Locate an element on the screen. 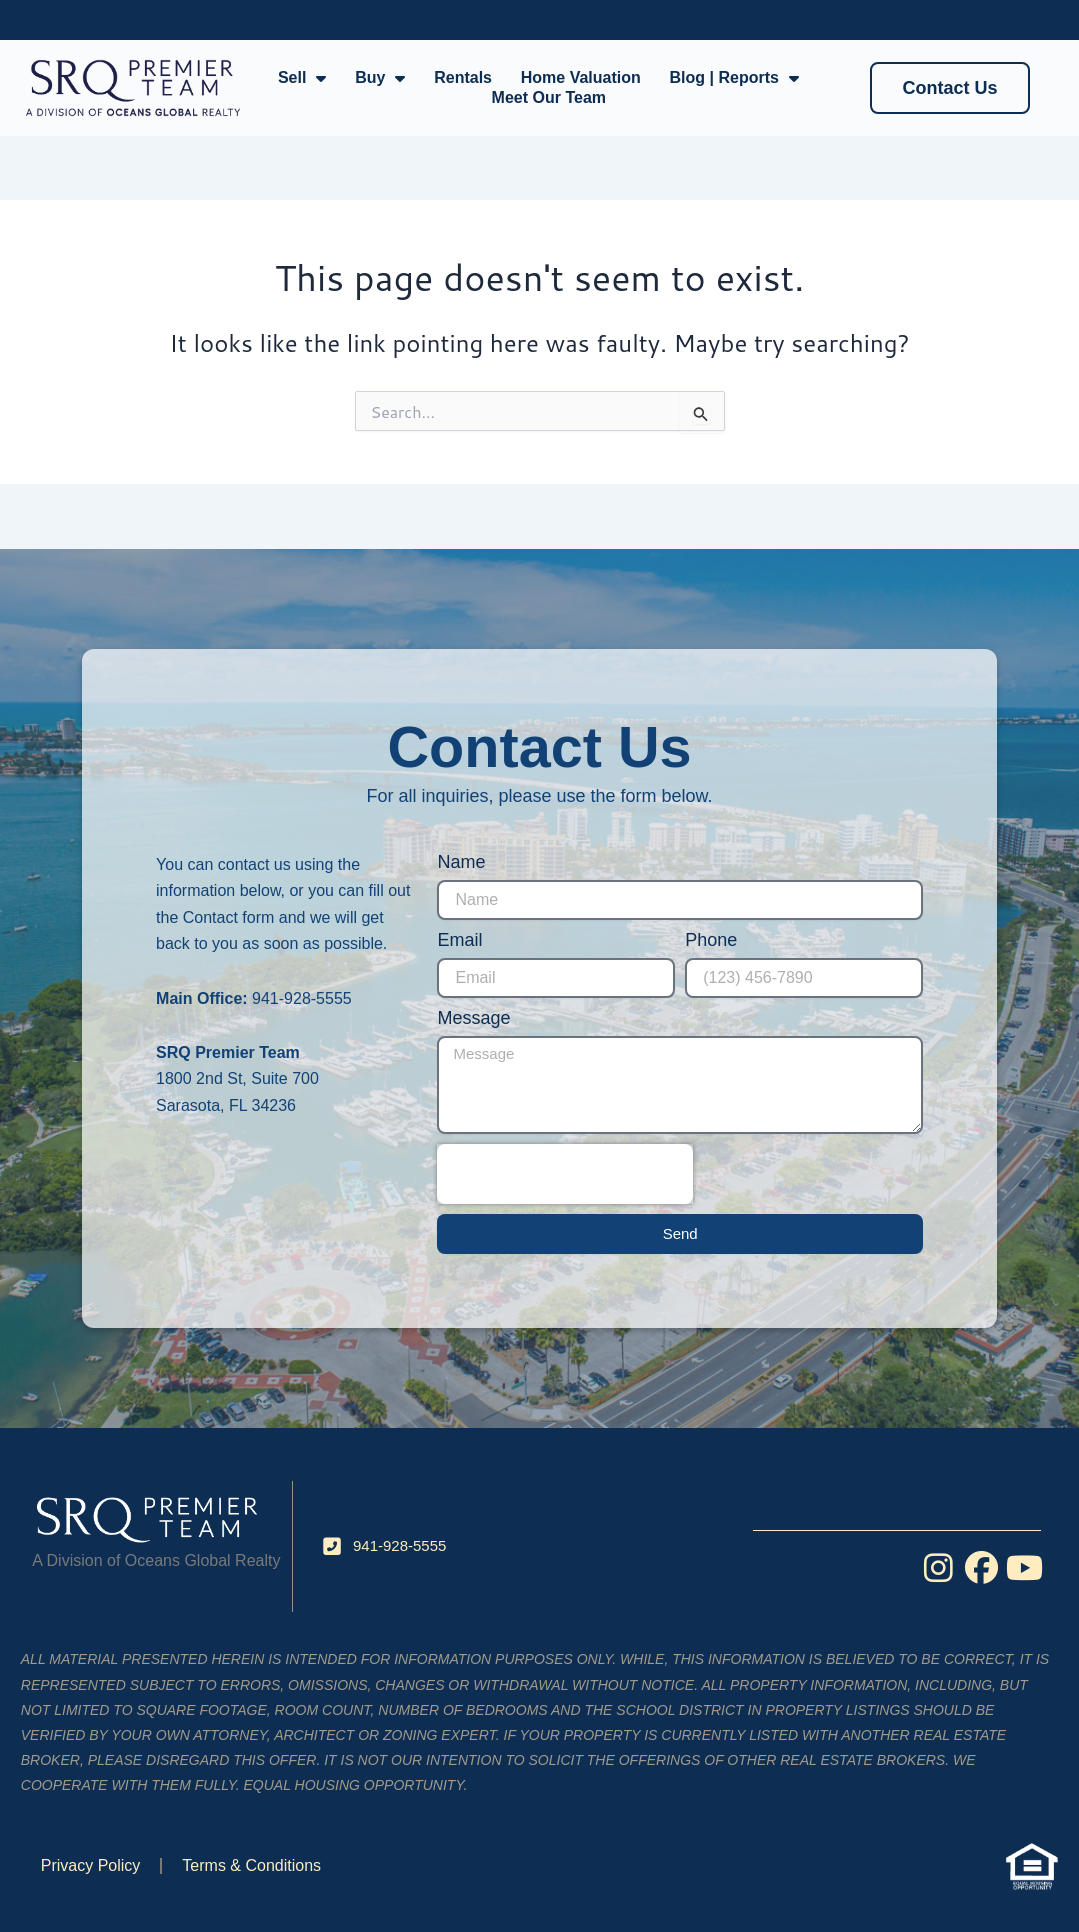 This screenshot has width=1079, height=1932. Blog | Reports is located at coordinates (734, 78).